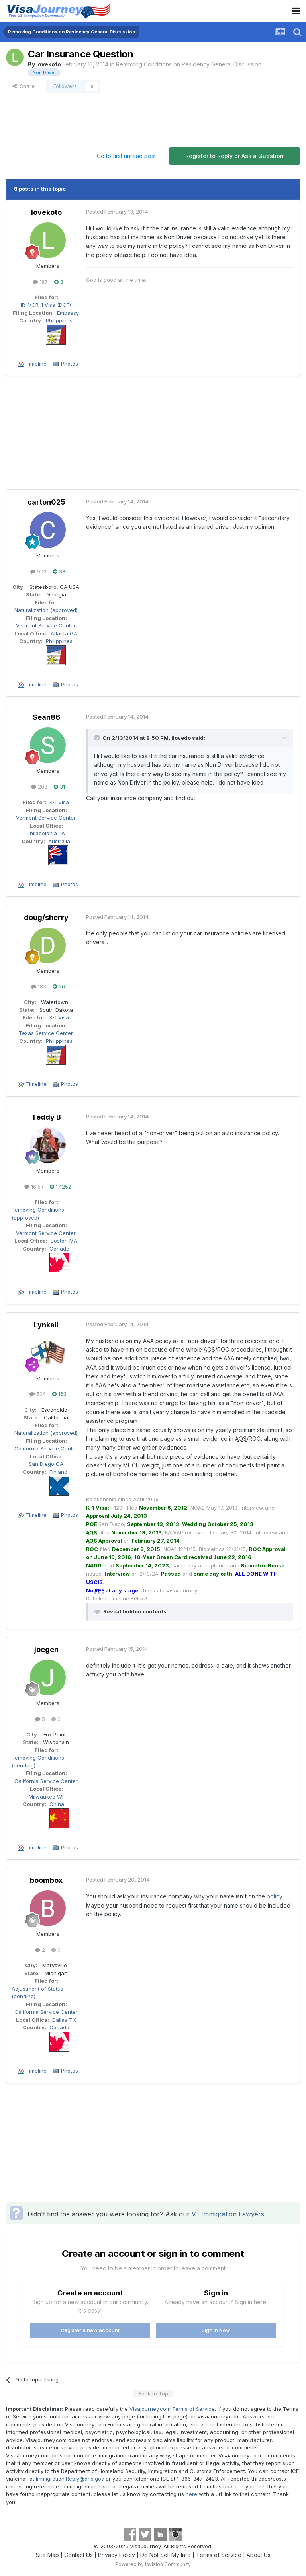  I want to click on About Us, so click(259, 2554).